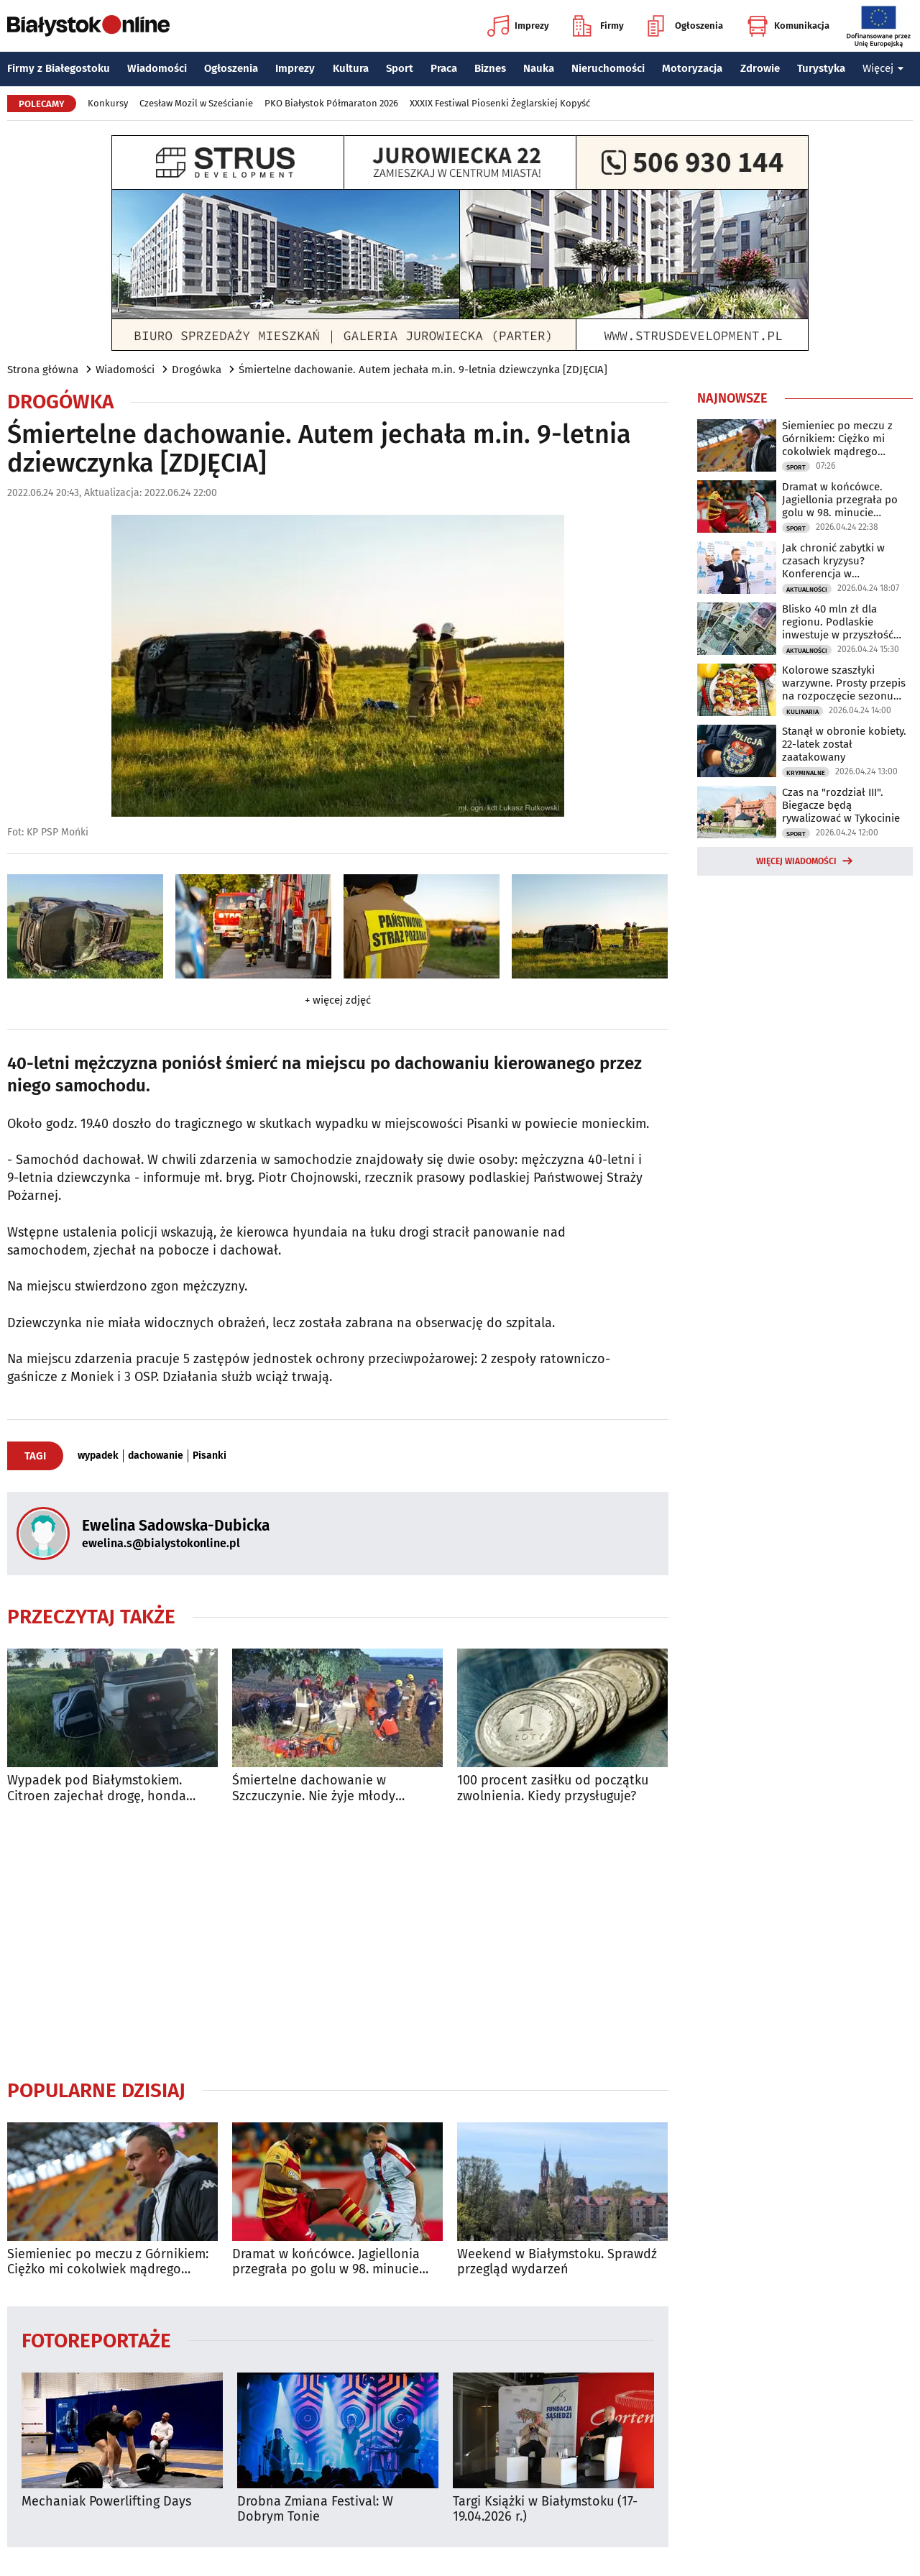 The height and width of the screenshot is (2576, 920). I want to click on Śmiertelne dachowanie w Szczuczynie. Nie żyje młody mężczyzna, so click(313, 1788).